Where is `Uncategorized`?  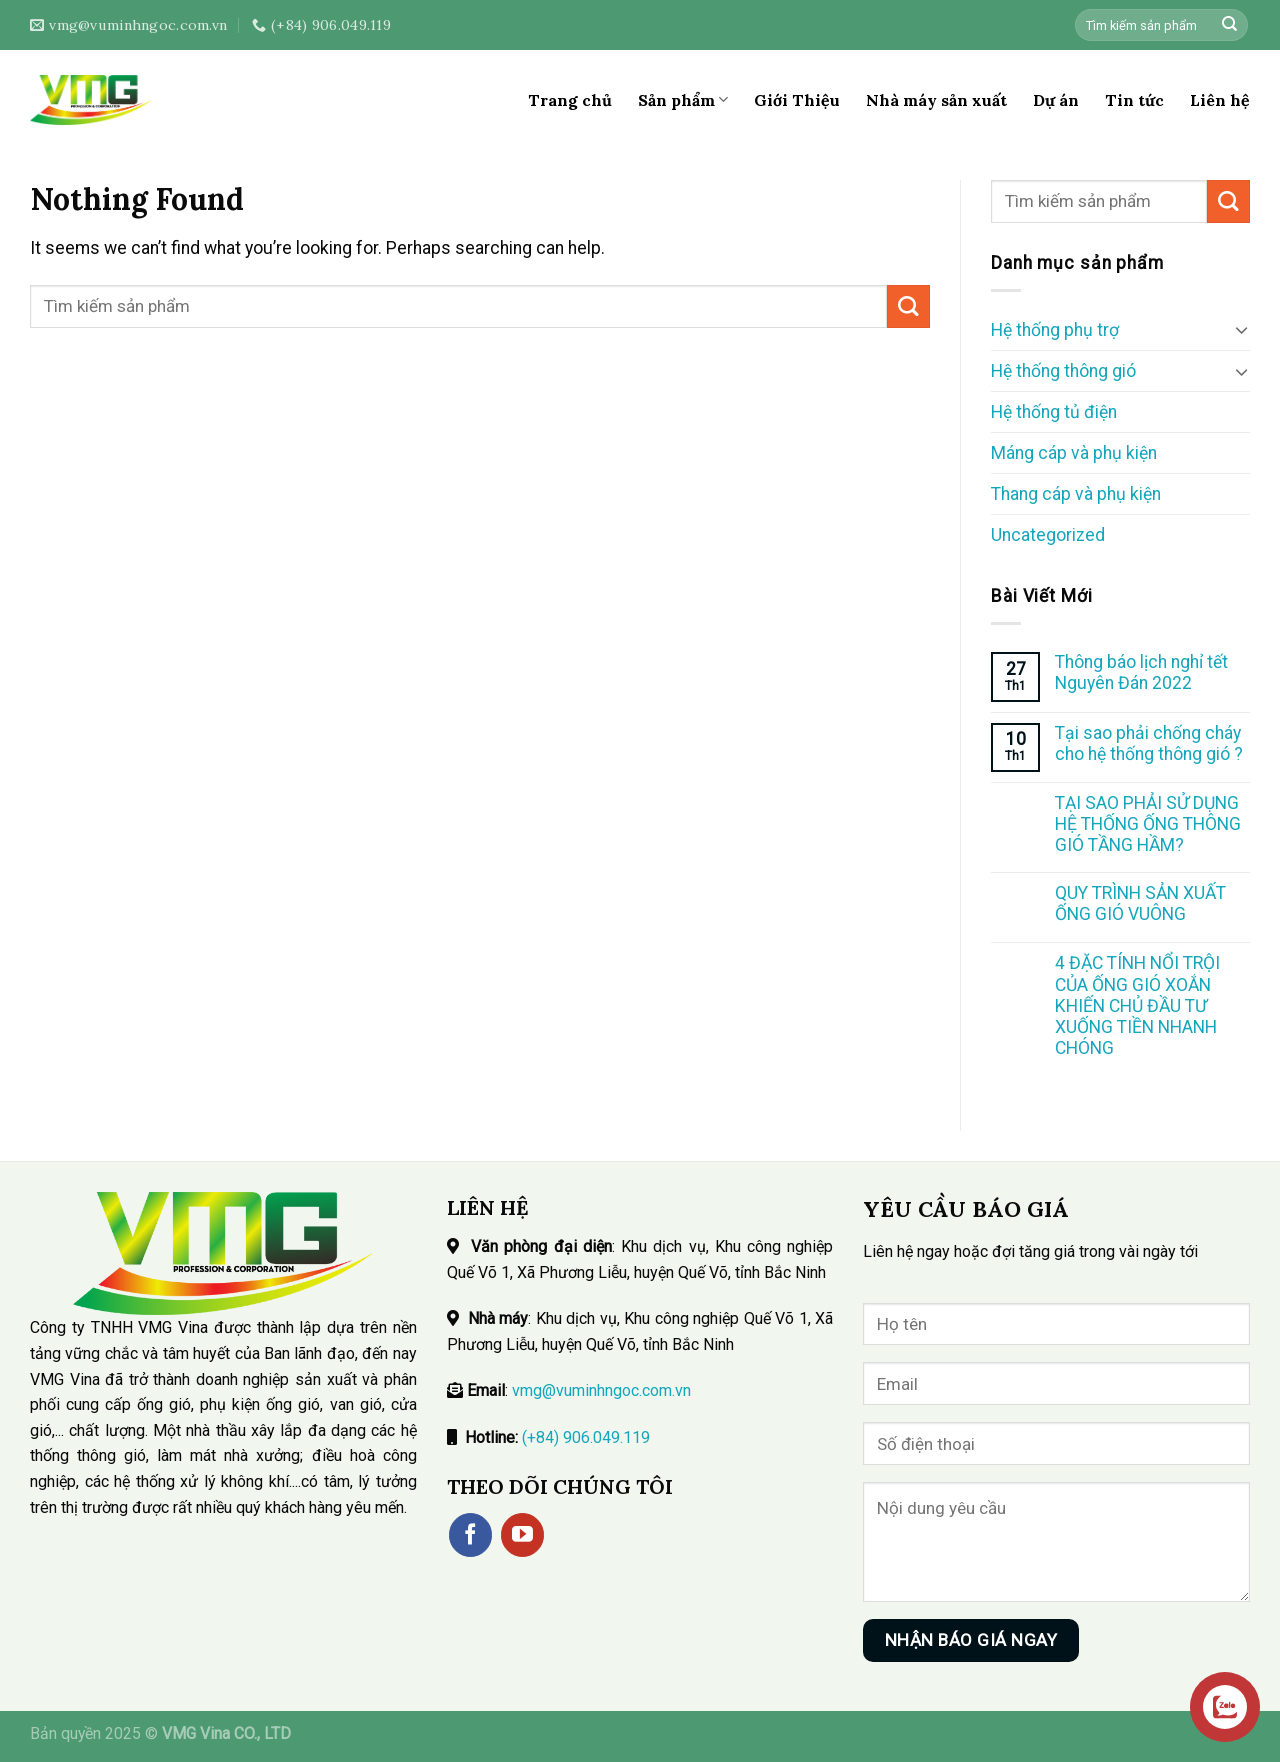
Uncategorized is located at coordinates (1048, 535).